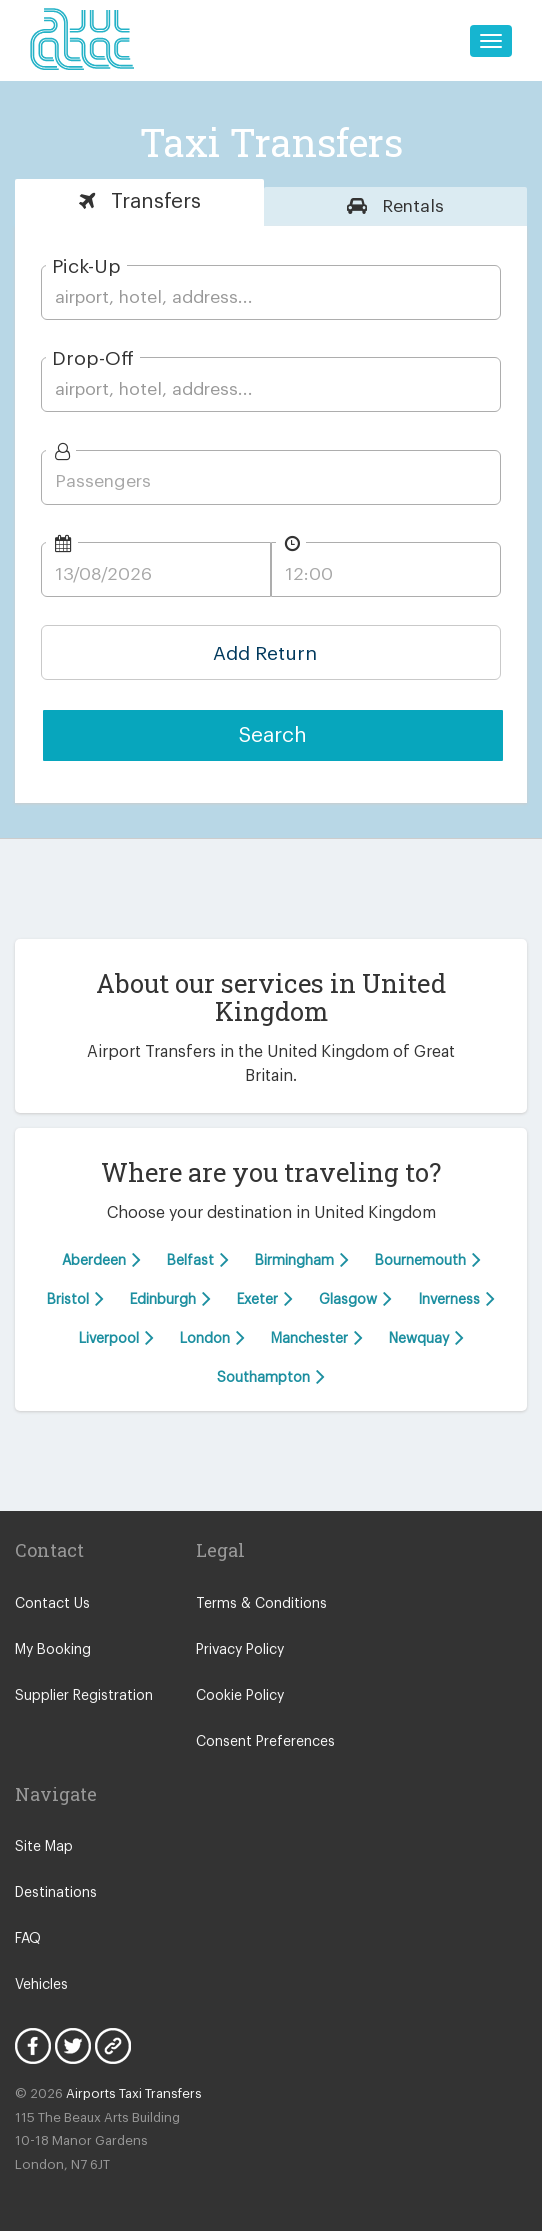  What do you see at coordinates (410, 206) in the screenshot?
I see `Rentals` at bounding box center [410, 206].